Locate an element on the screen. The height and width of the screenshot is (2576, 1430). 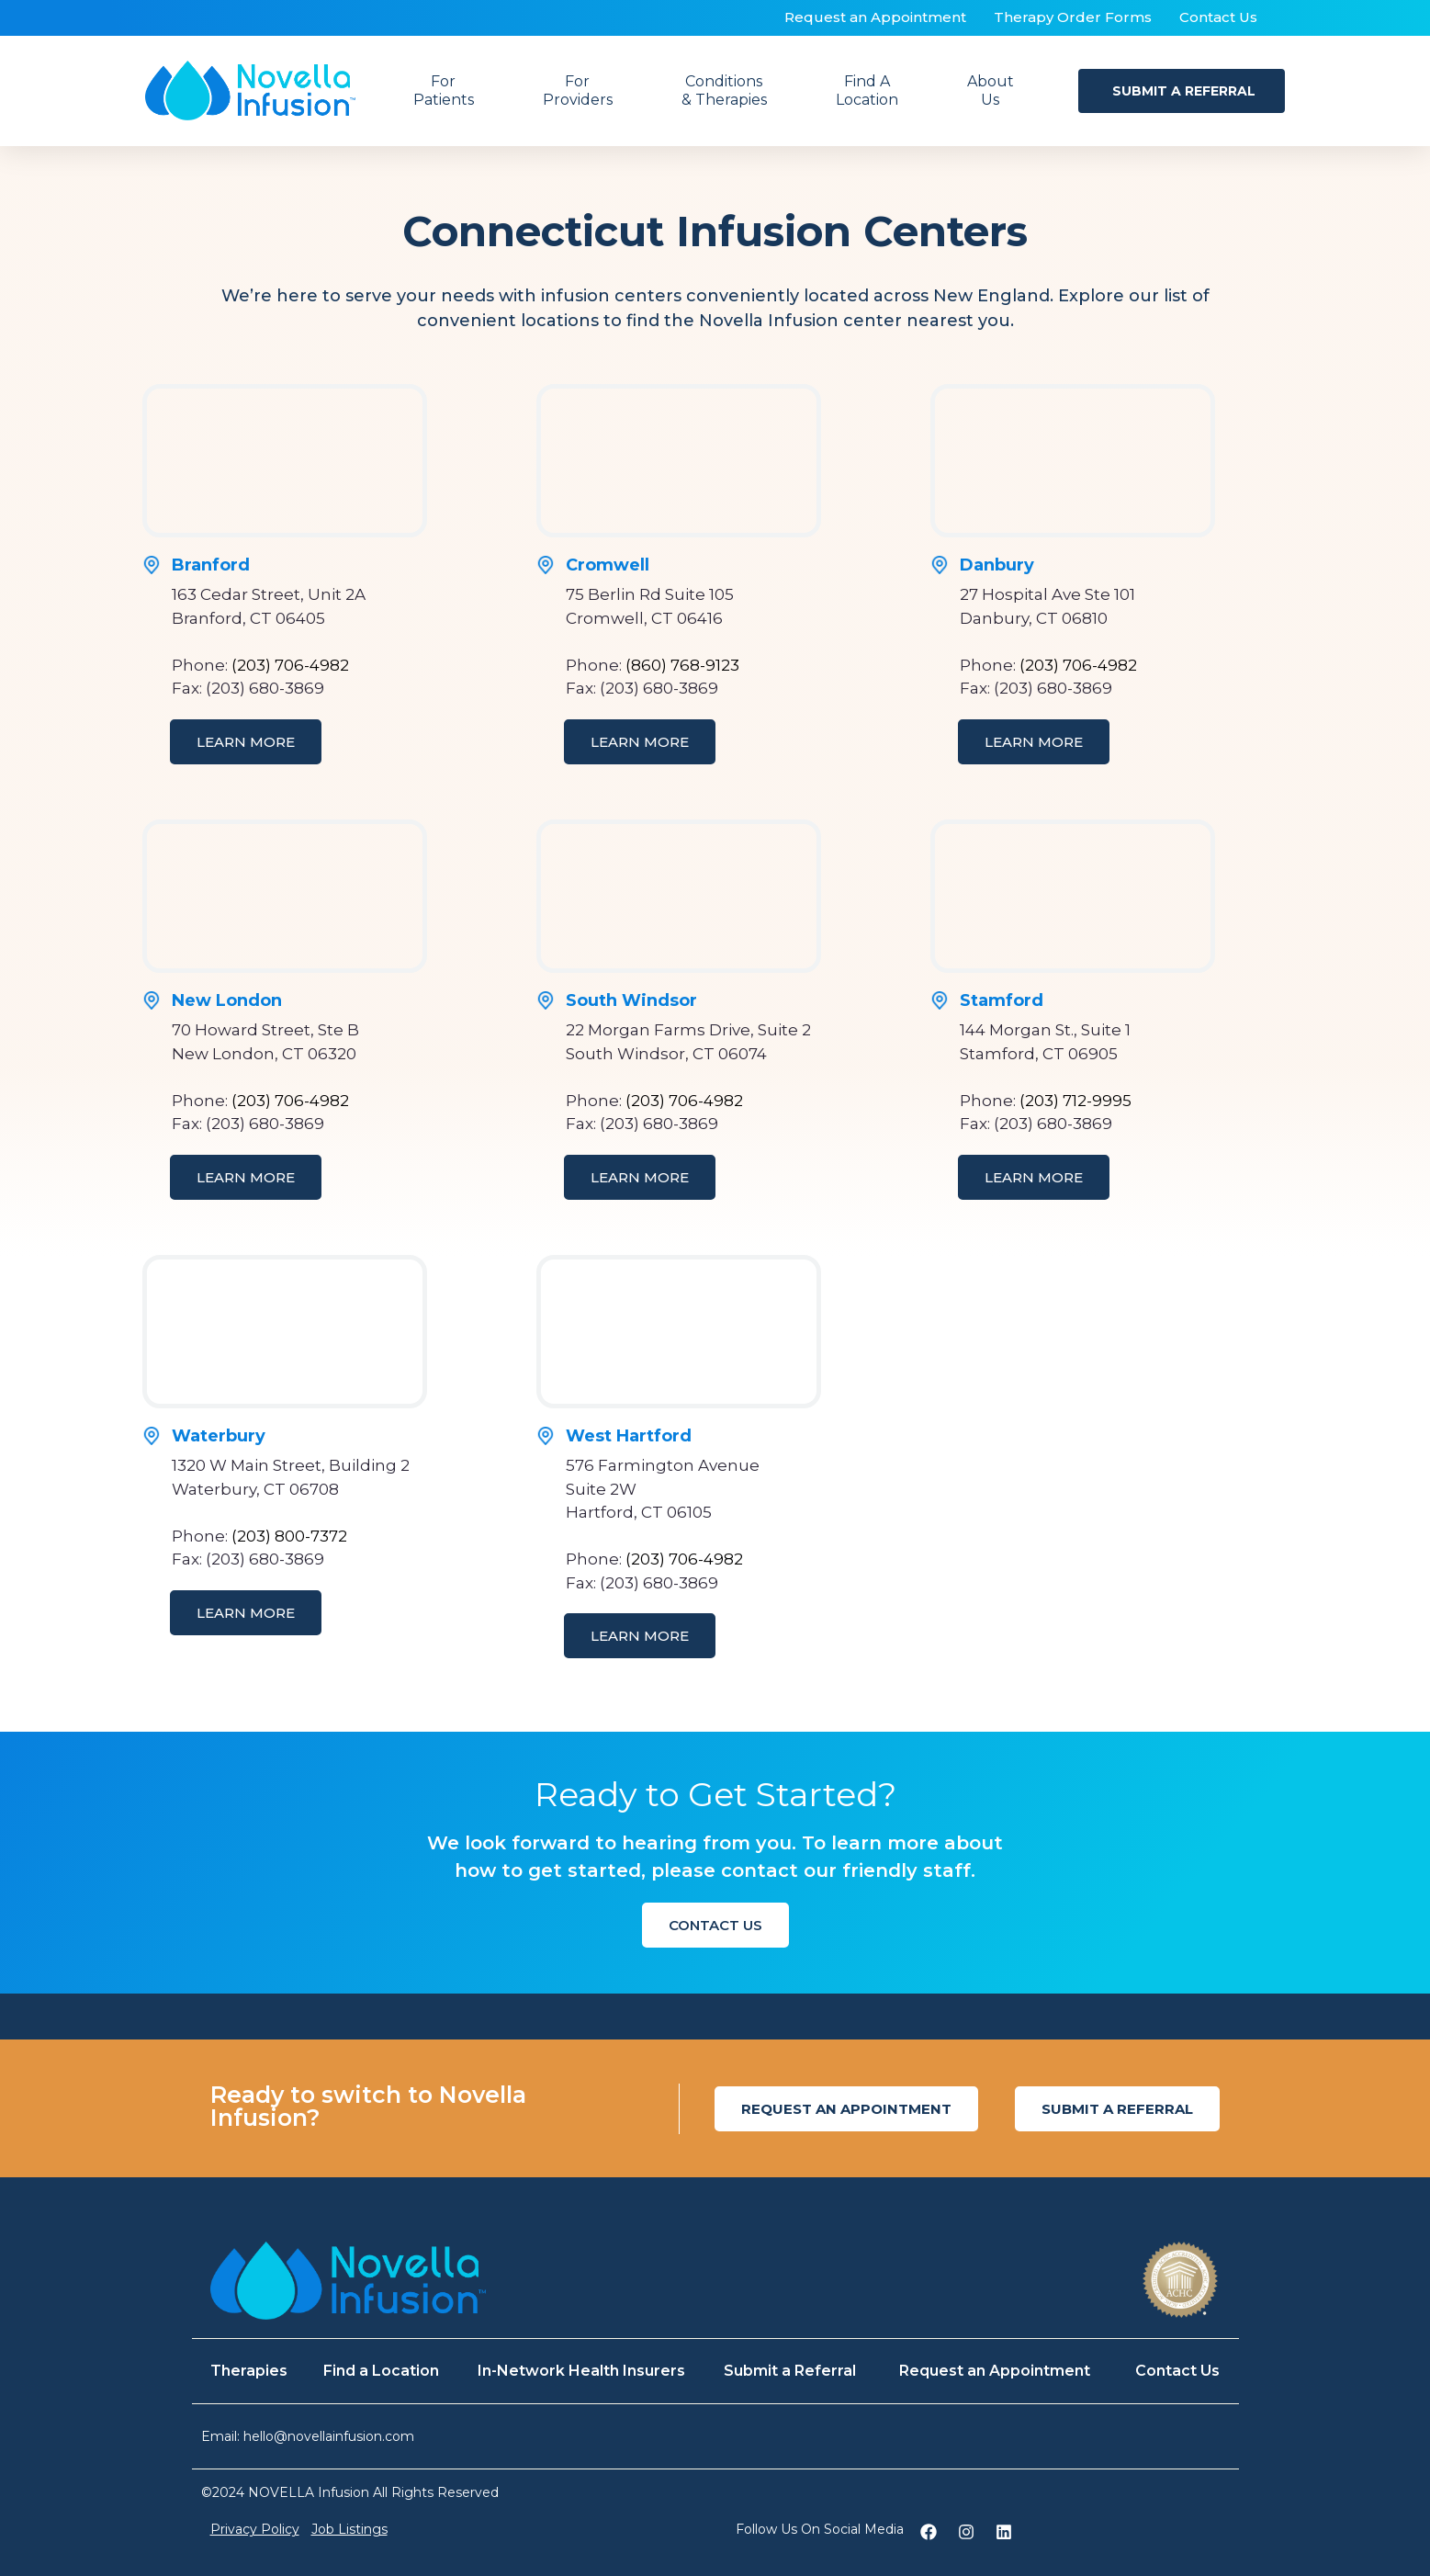
Find a Location is located at coordinates (381, 2370).